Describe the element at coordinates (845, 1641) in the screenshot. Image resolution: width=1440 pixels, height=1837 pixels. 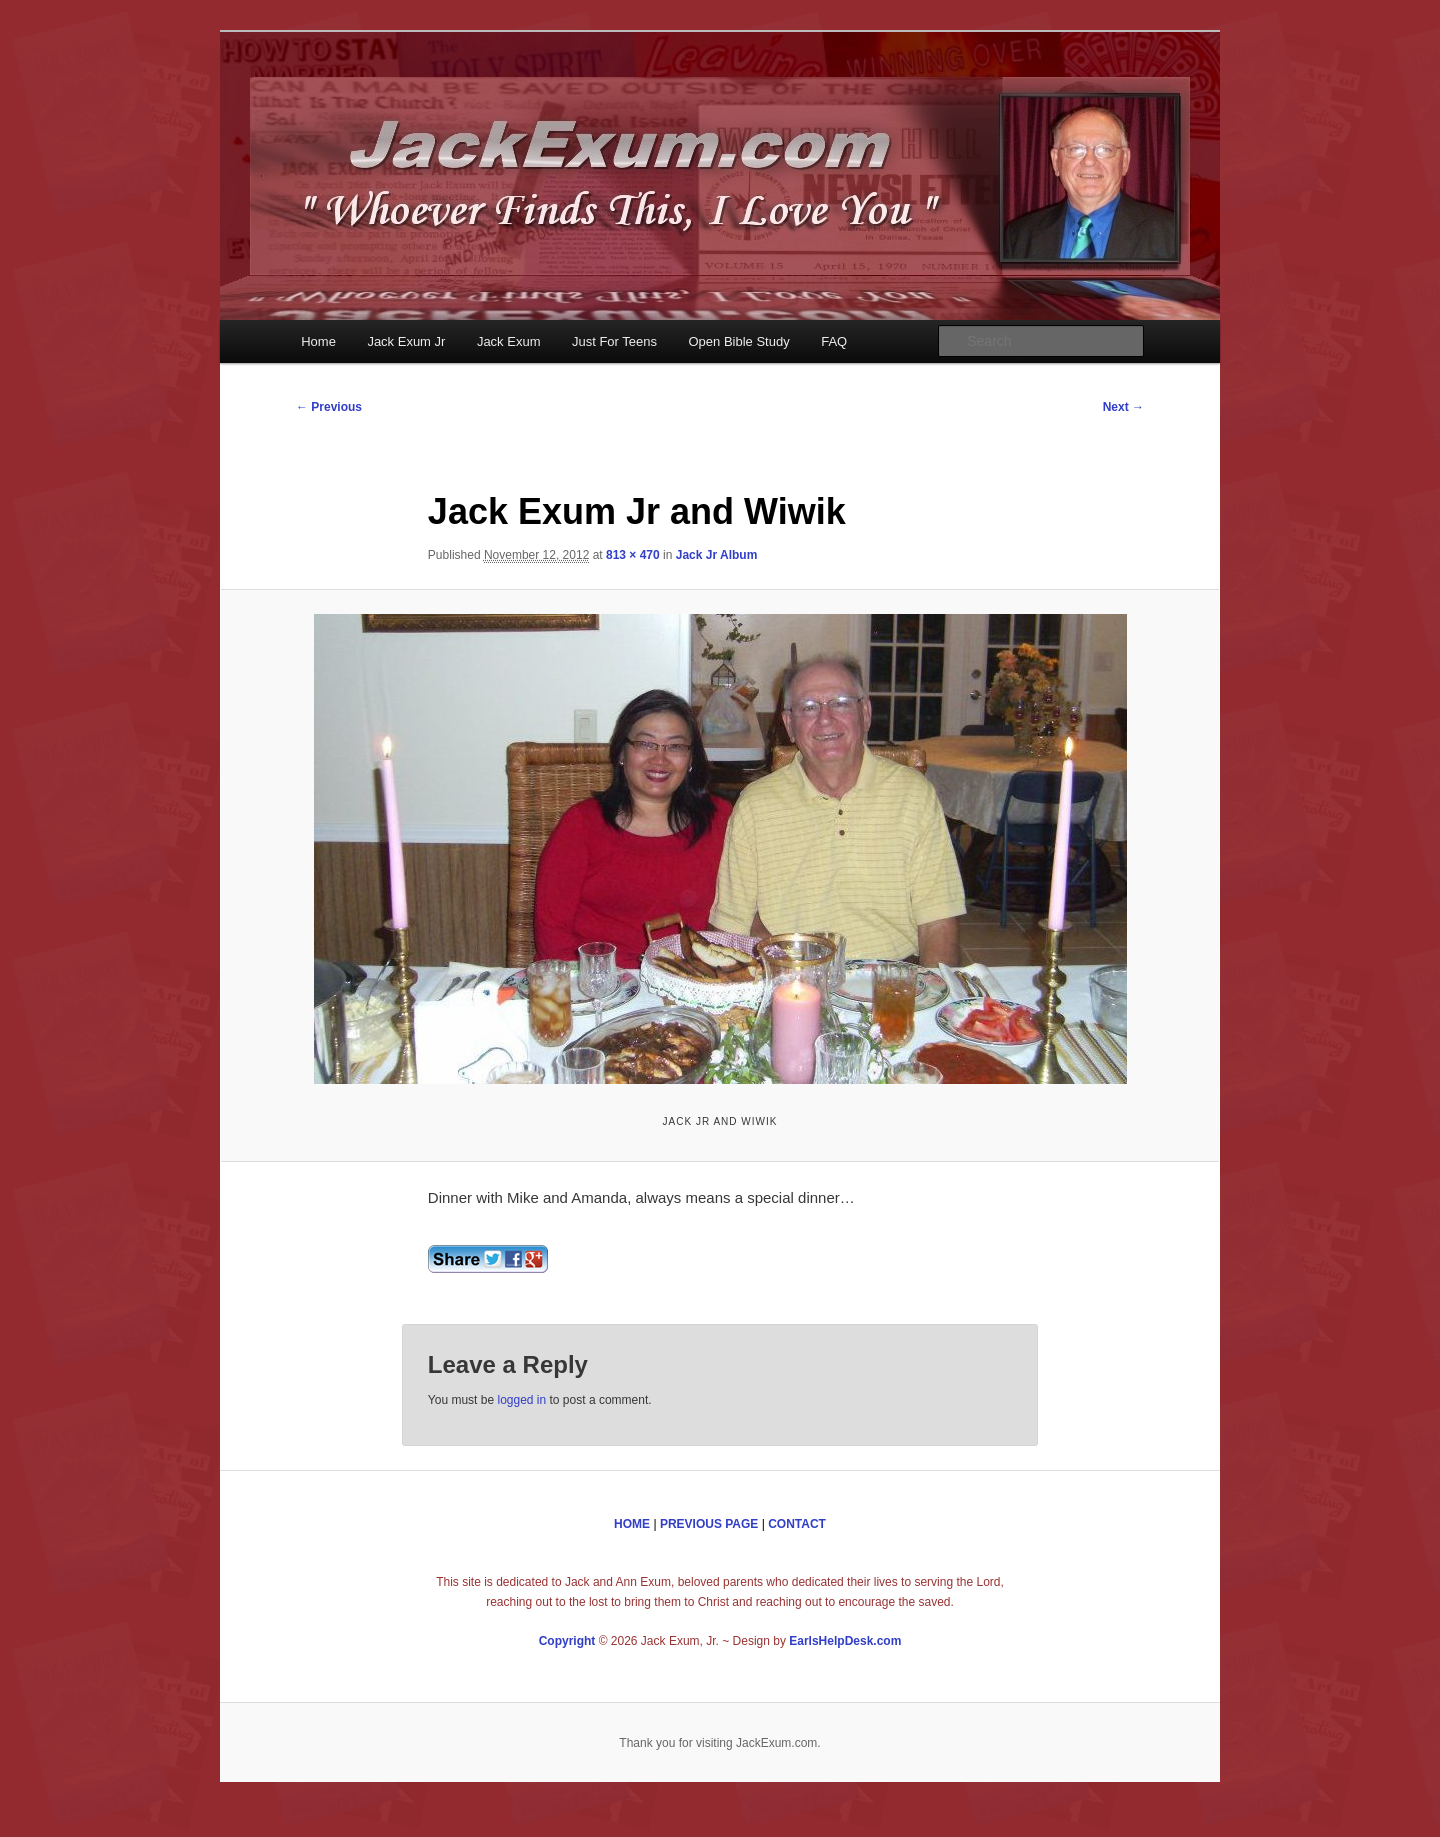
I see `EarlsHelpDesk.com` at that location.